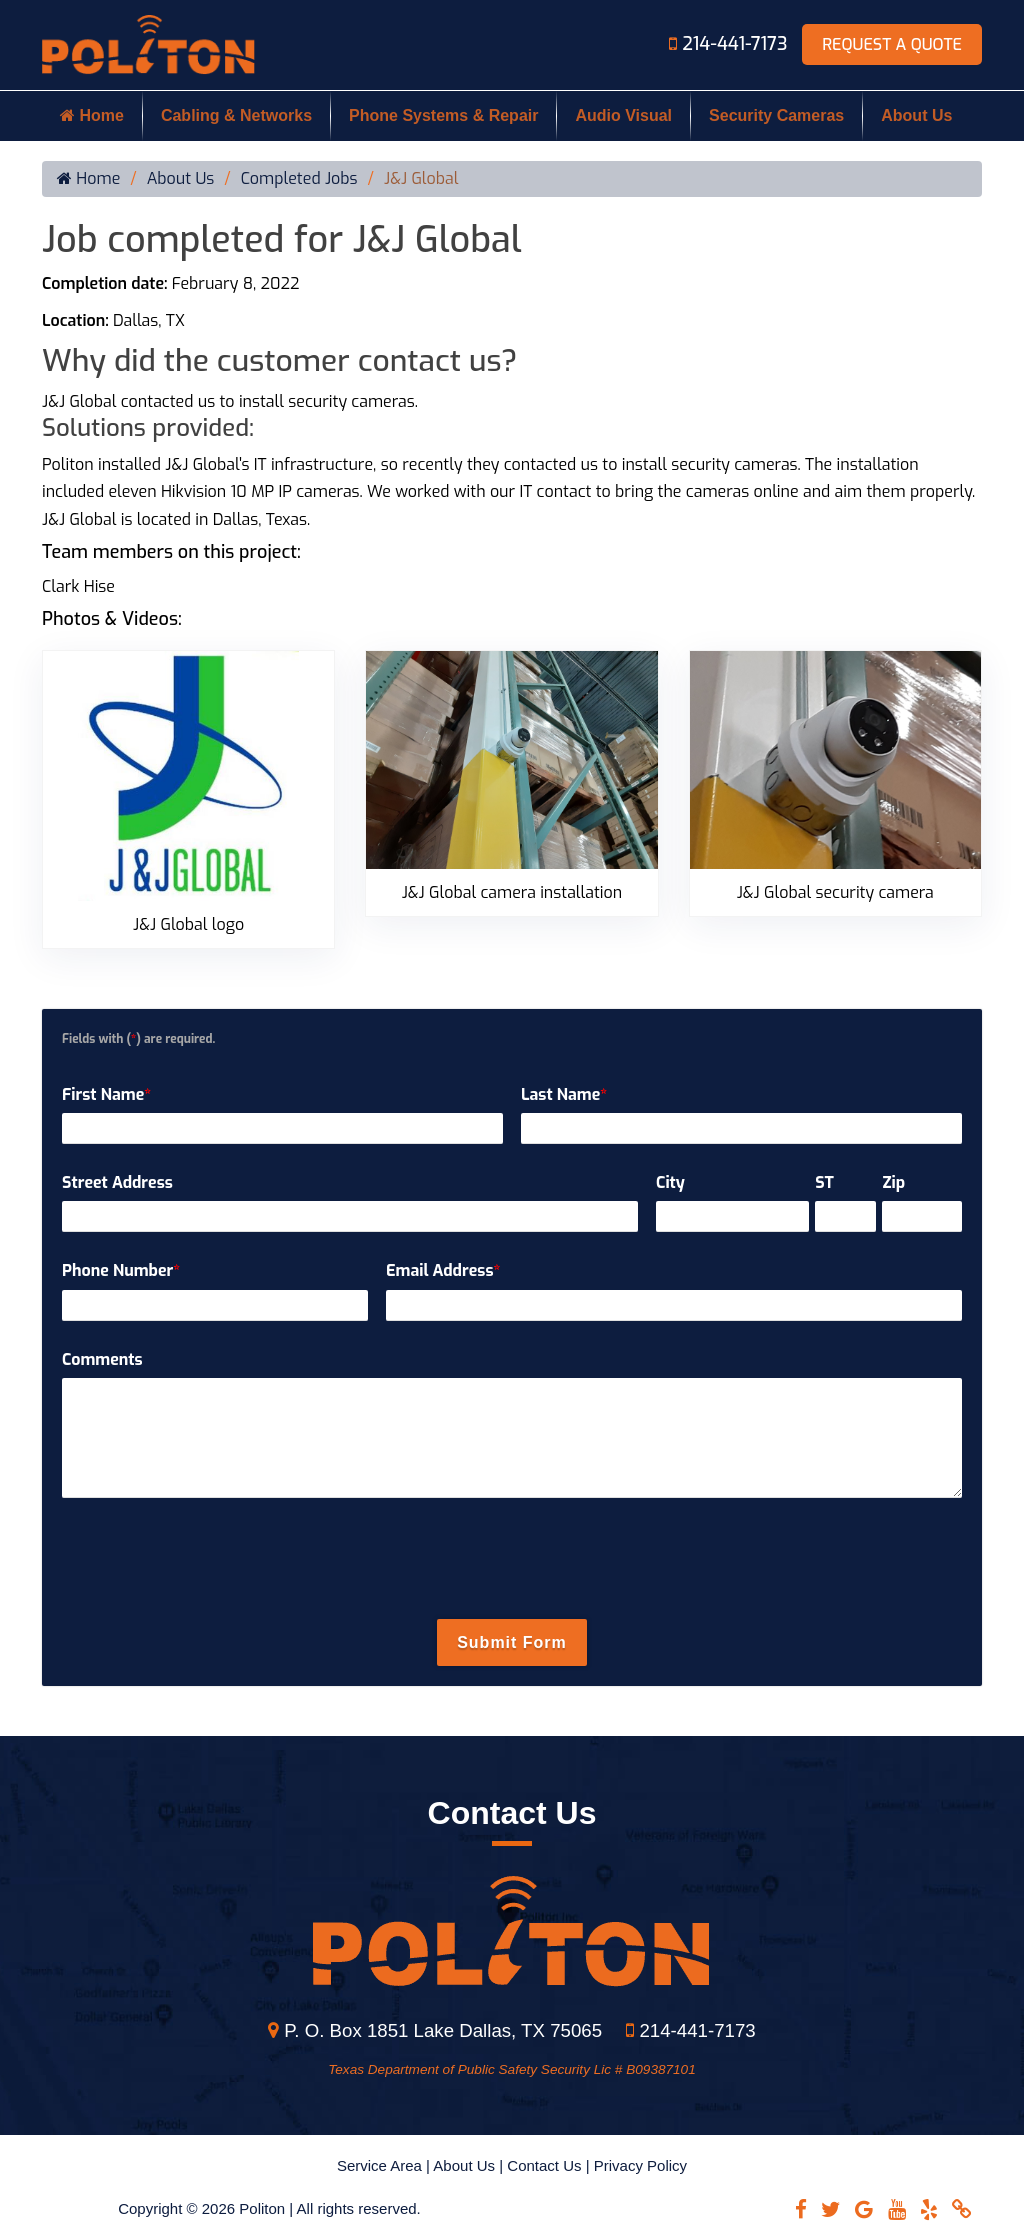  What do you see at coordinates (824, 1182) in the screenshot?
I see `ST` at bounding box center [824, 1182].